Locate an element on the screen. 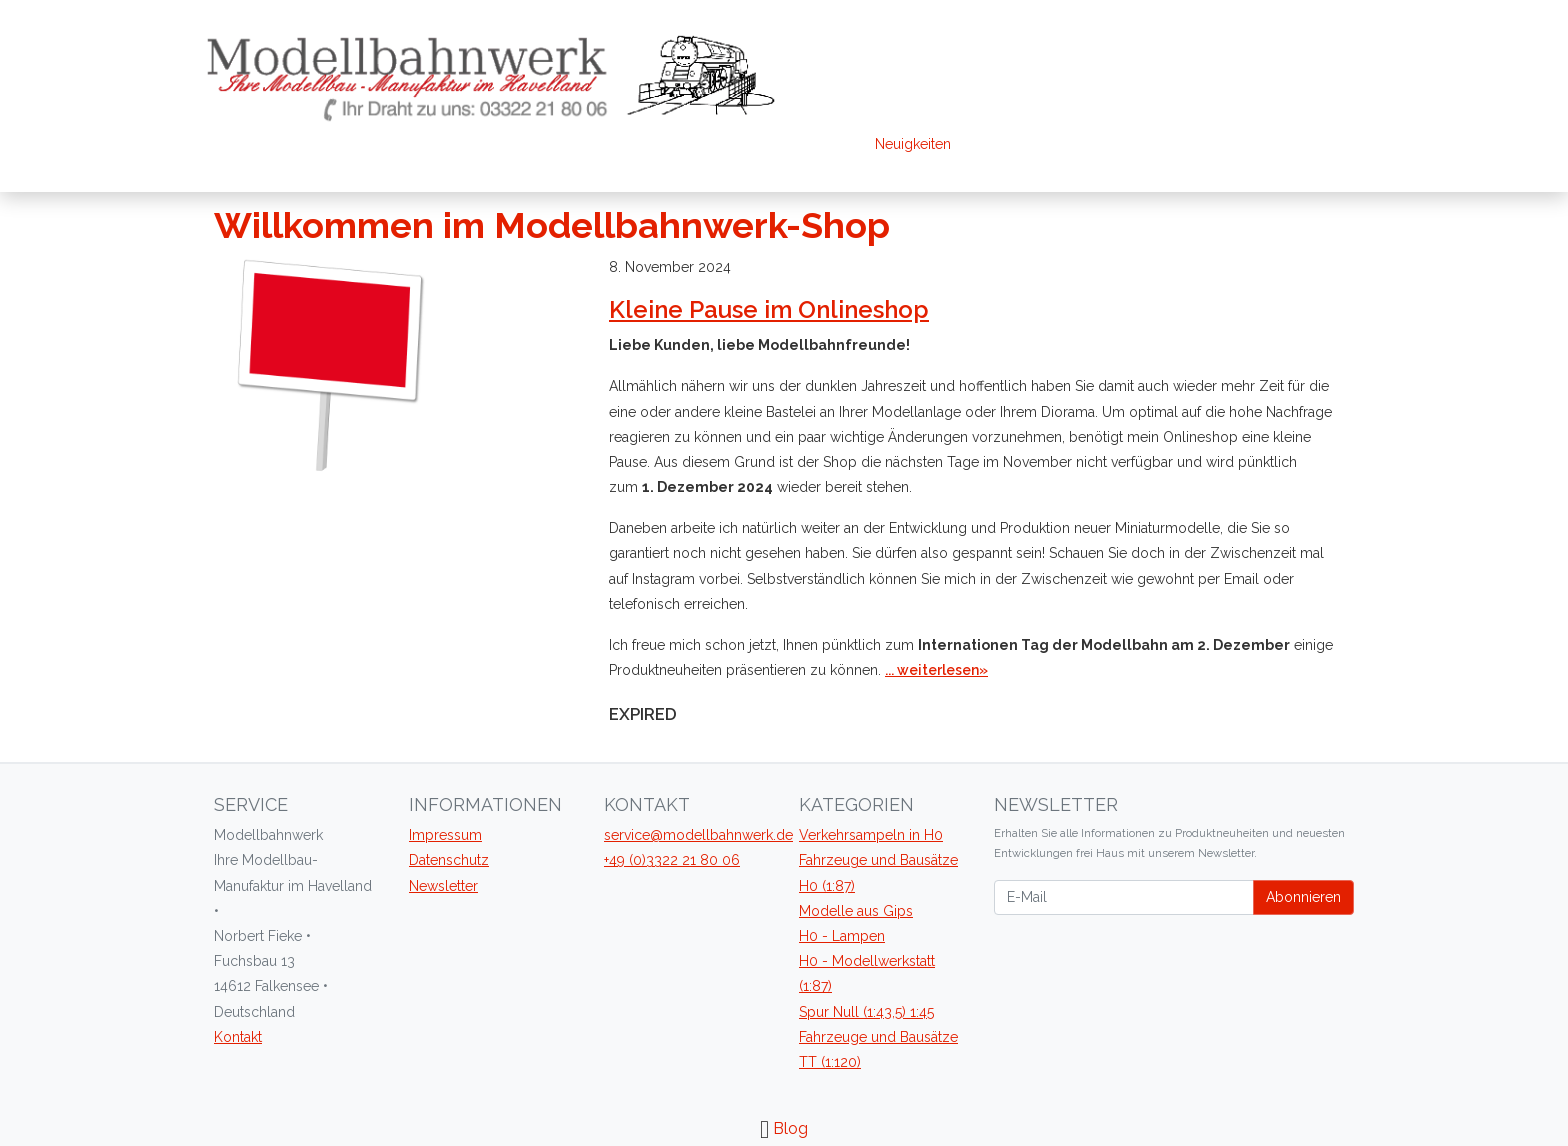 The image size is (1568, 1146). Newsletter is located at coordinates (443, 886).